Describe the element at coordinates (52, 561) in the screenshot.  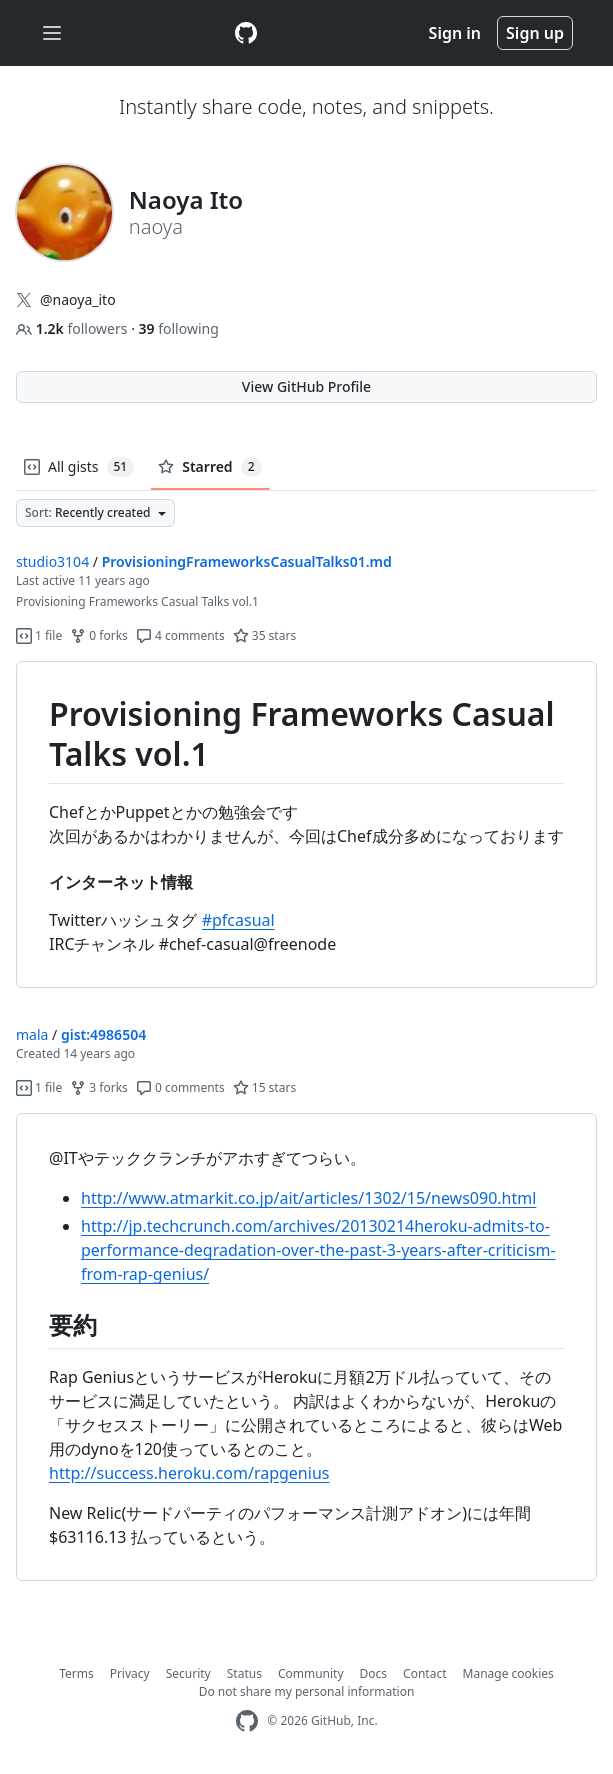
I see `studio3104` at that location.